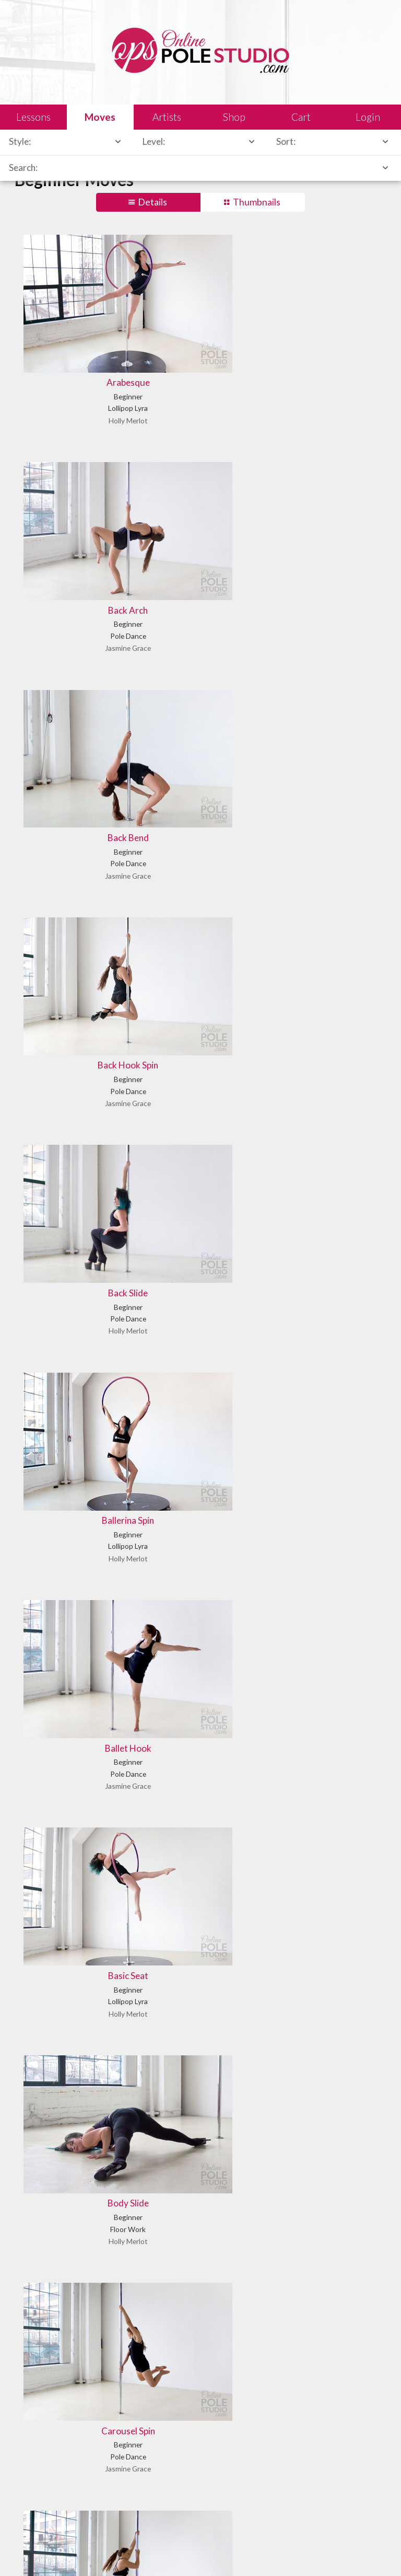 The image size is (401, 2576). Describe the element at coordinates (171, 2552) in the screenshot. I see `Shipping` at that location.